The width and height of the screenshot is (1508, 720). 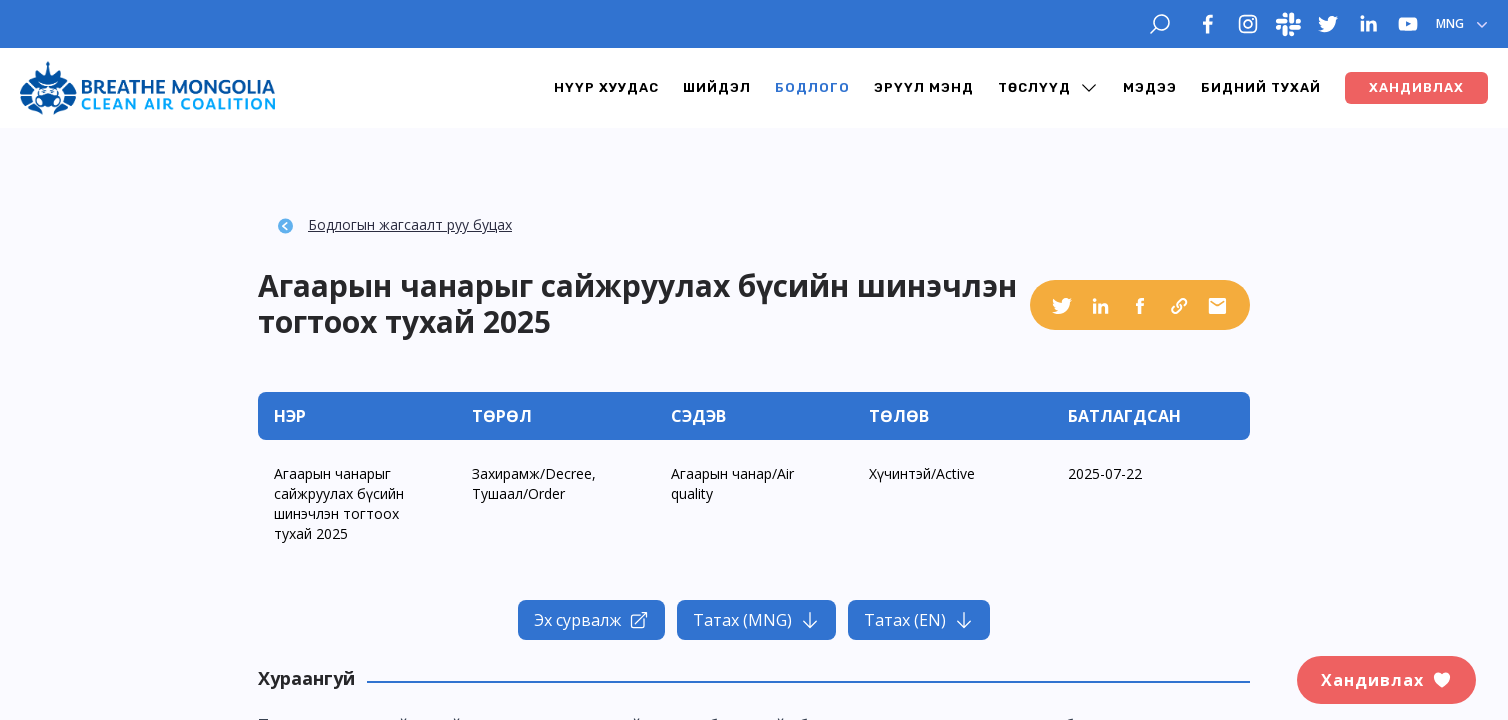 I want to click on Эх сурвалж, so click(x=591, y=620).